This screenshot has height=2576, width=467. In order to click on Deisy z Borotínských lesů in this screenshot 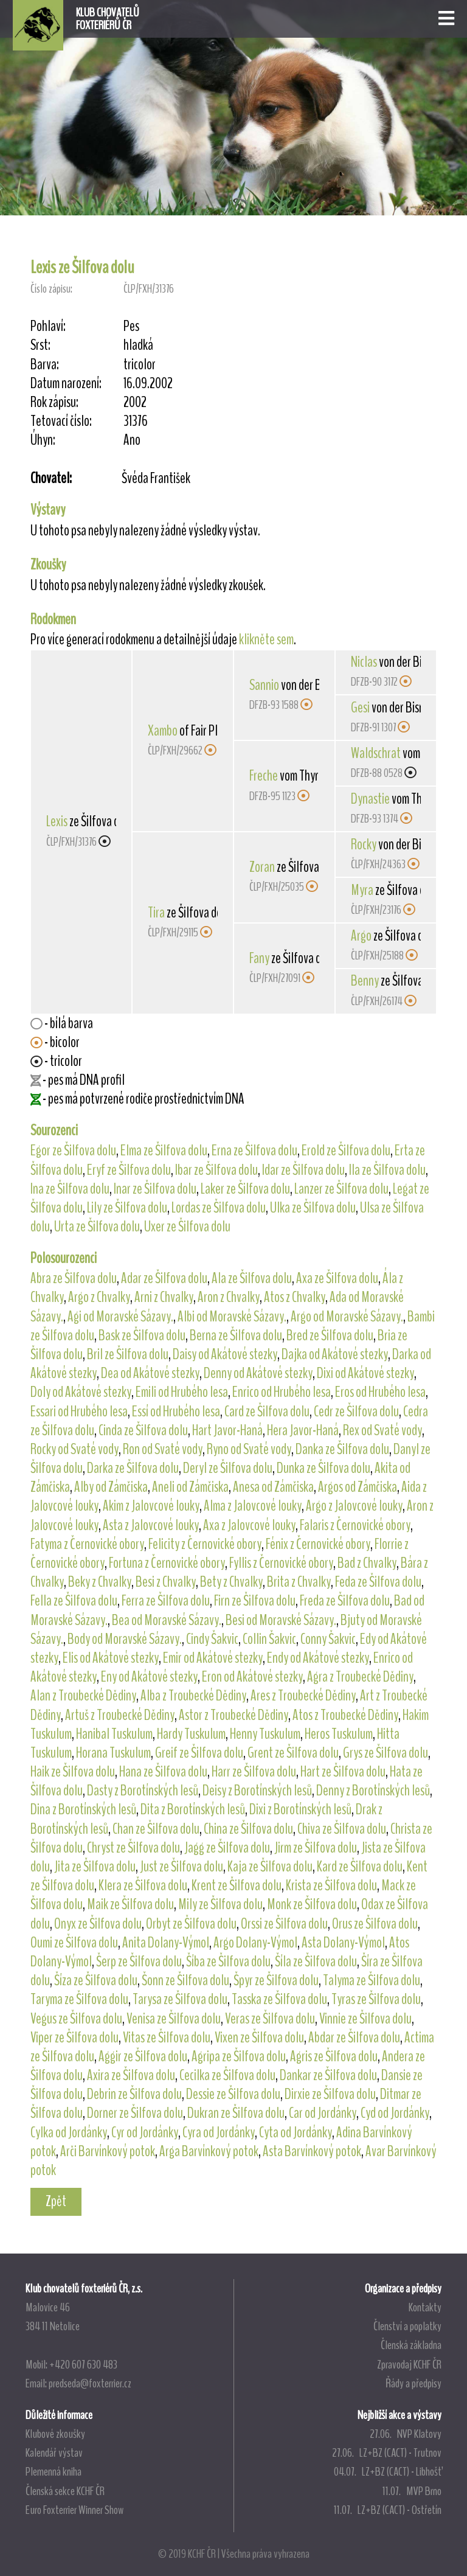, I will do `click(257, 1790)`.